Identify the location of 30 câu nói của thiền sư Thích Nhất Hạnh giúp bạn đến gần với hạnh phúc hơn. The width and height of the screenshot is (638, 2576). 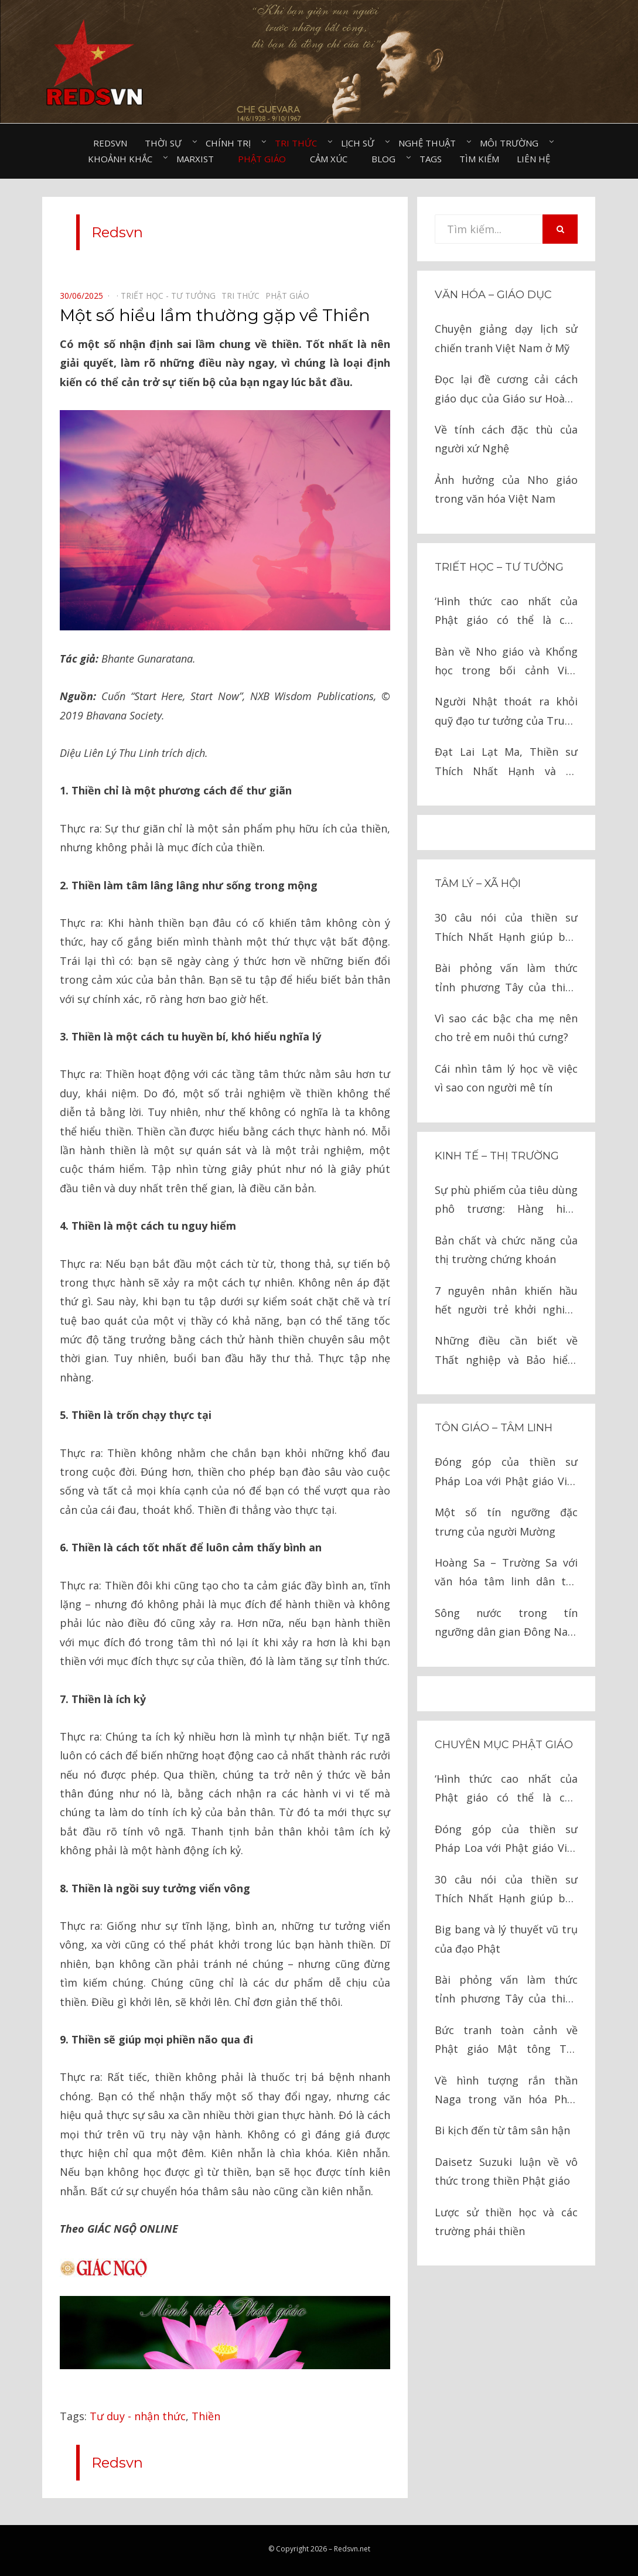
(506, 928).